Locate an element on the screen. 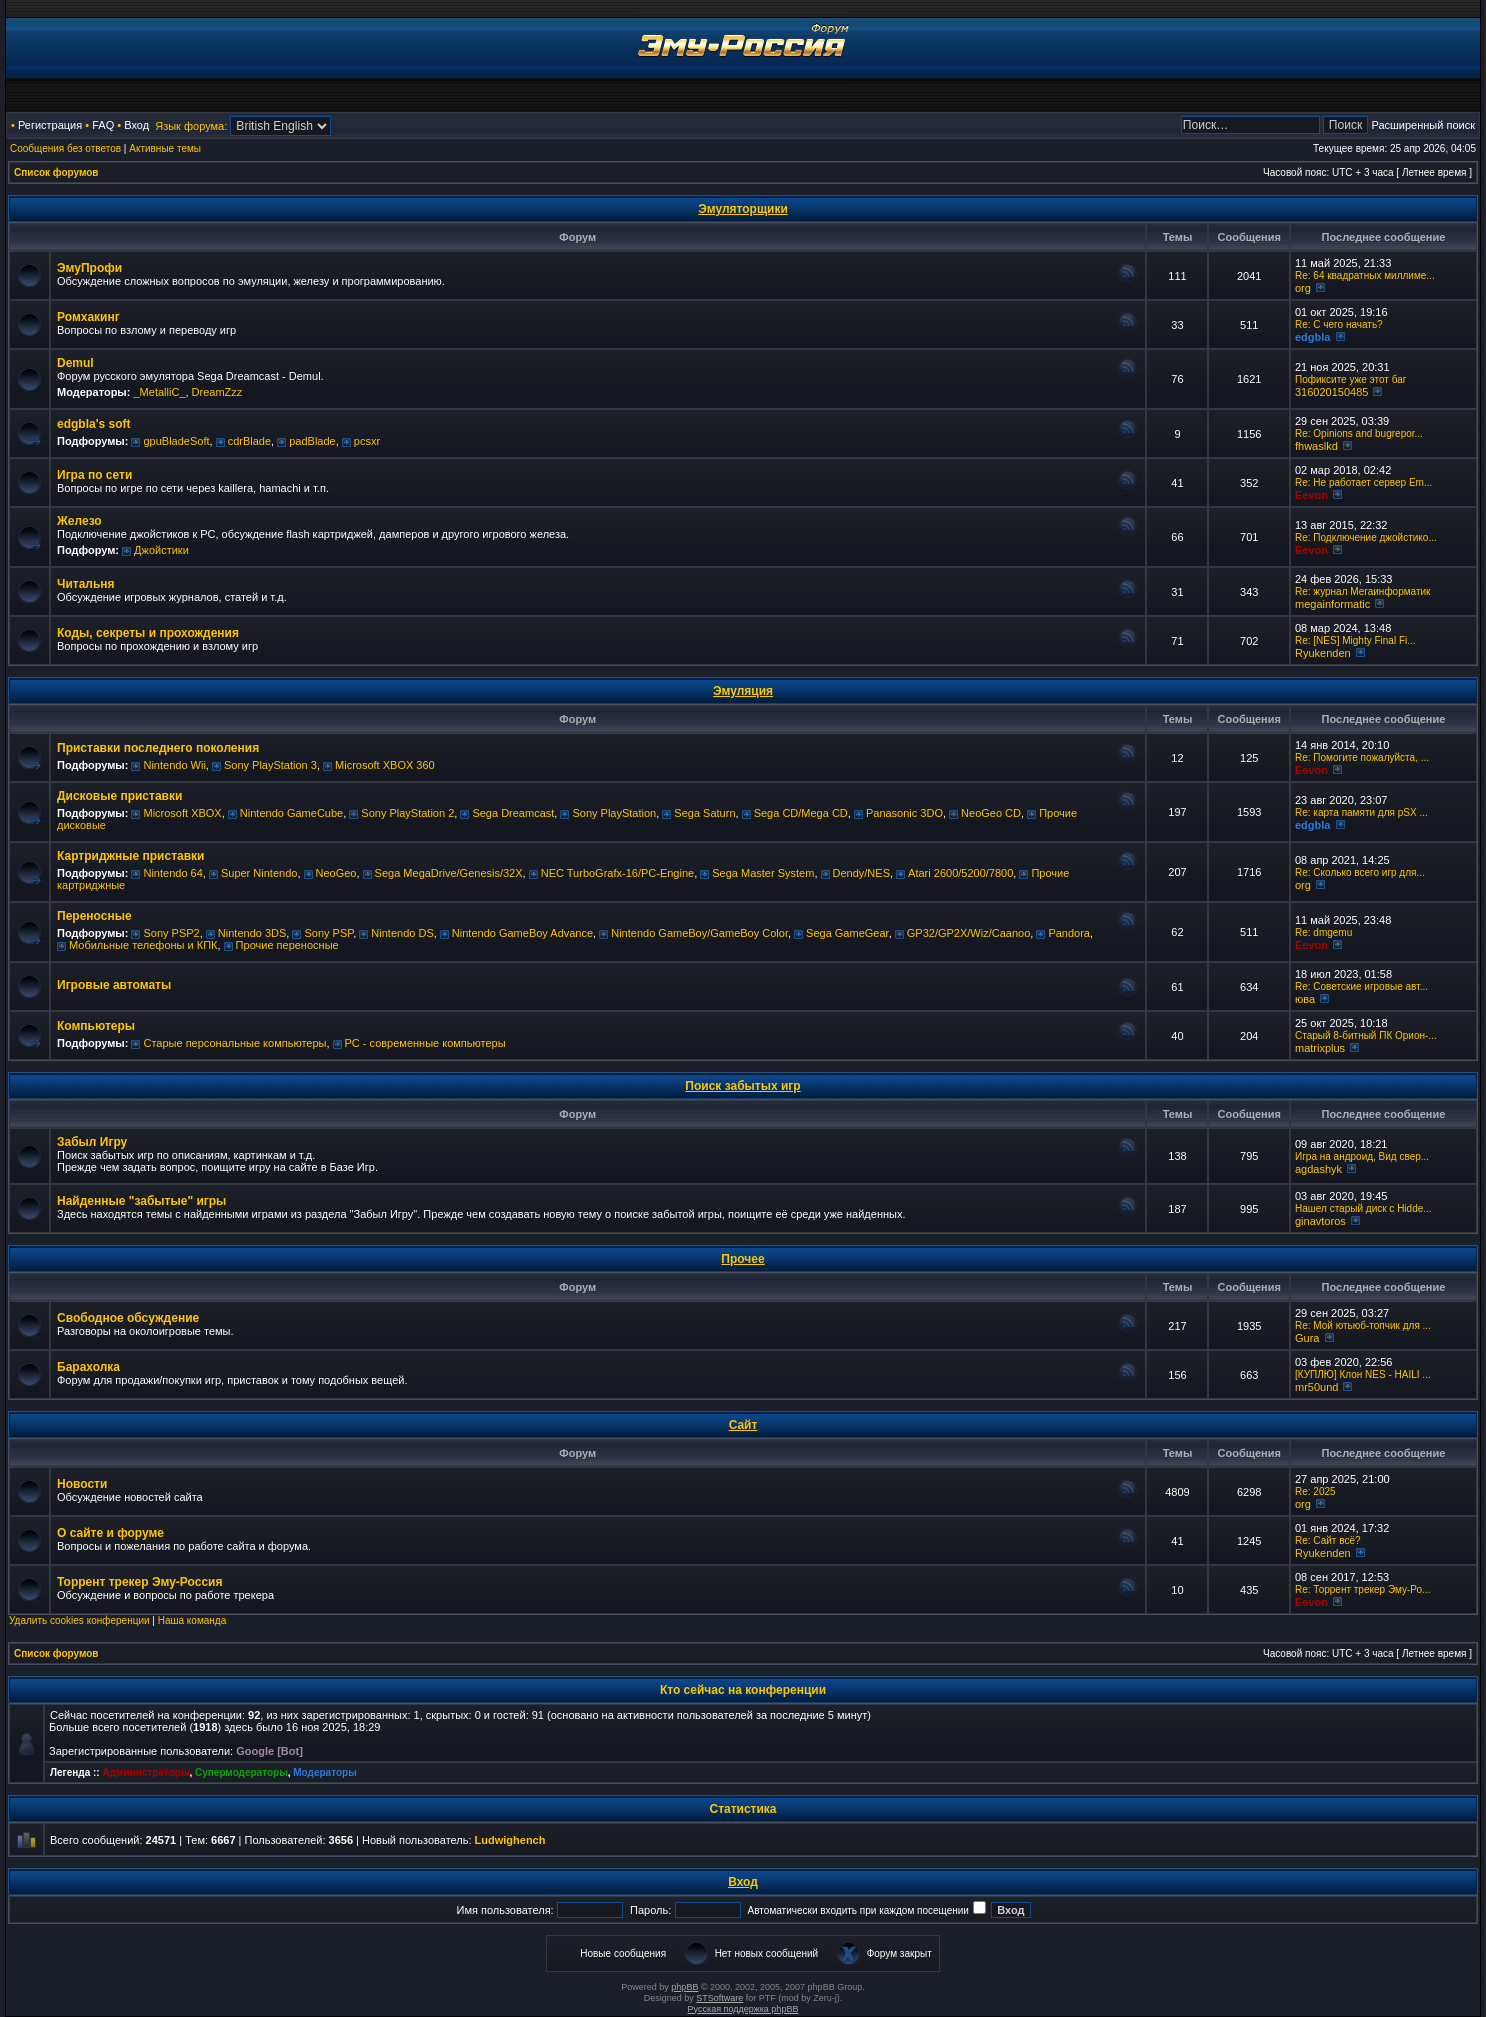 Image resolution: width=1486 pixels, height=2017 pixels. Microsoft XBOX is located at coordinates (182, 813).